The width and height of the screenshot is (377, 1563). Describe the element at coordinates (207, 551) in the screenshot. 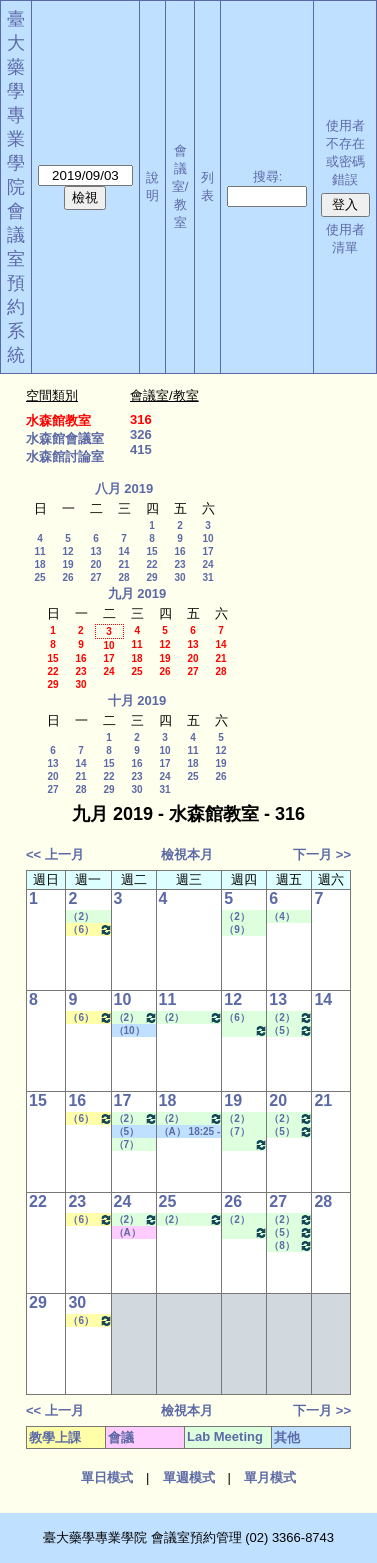

I see `17` at that location.